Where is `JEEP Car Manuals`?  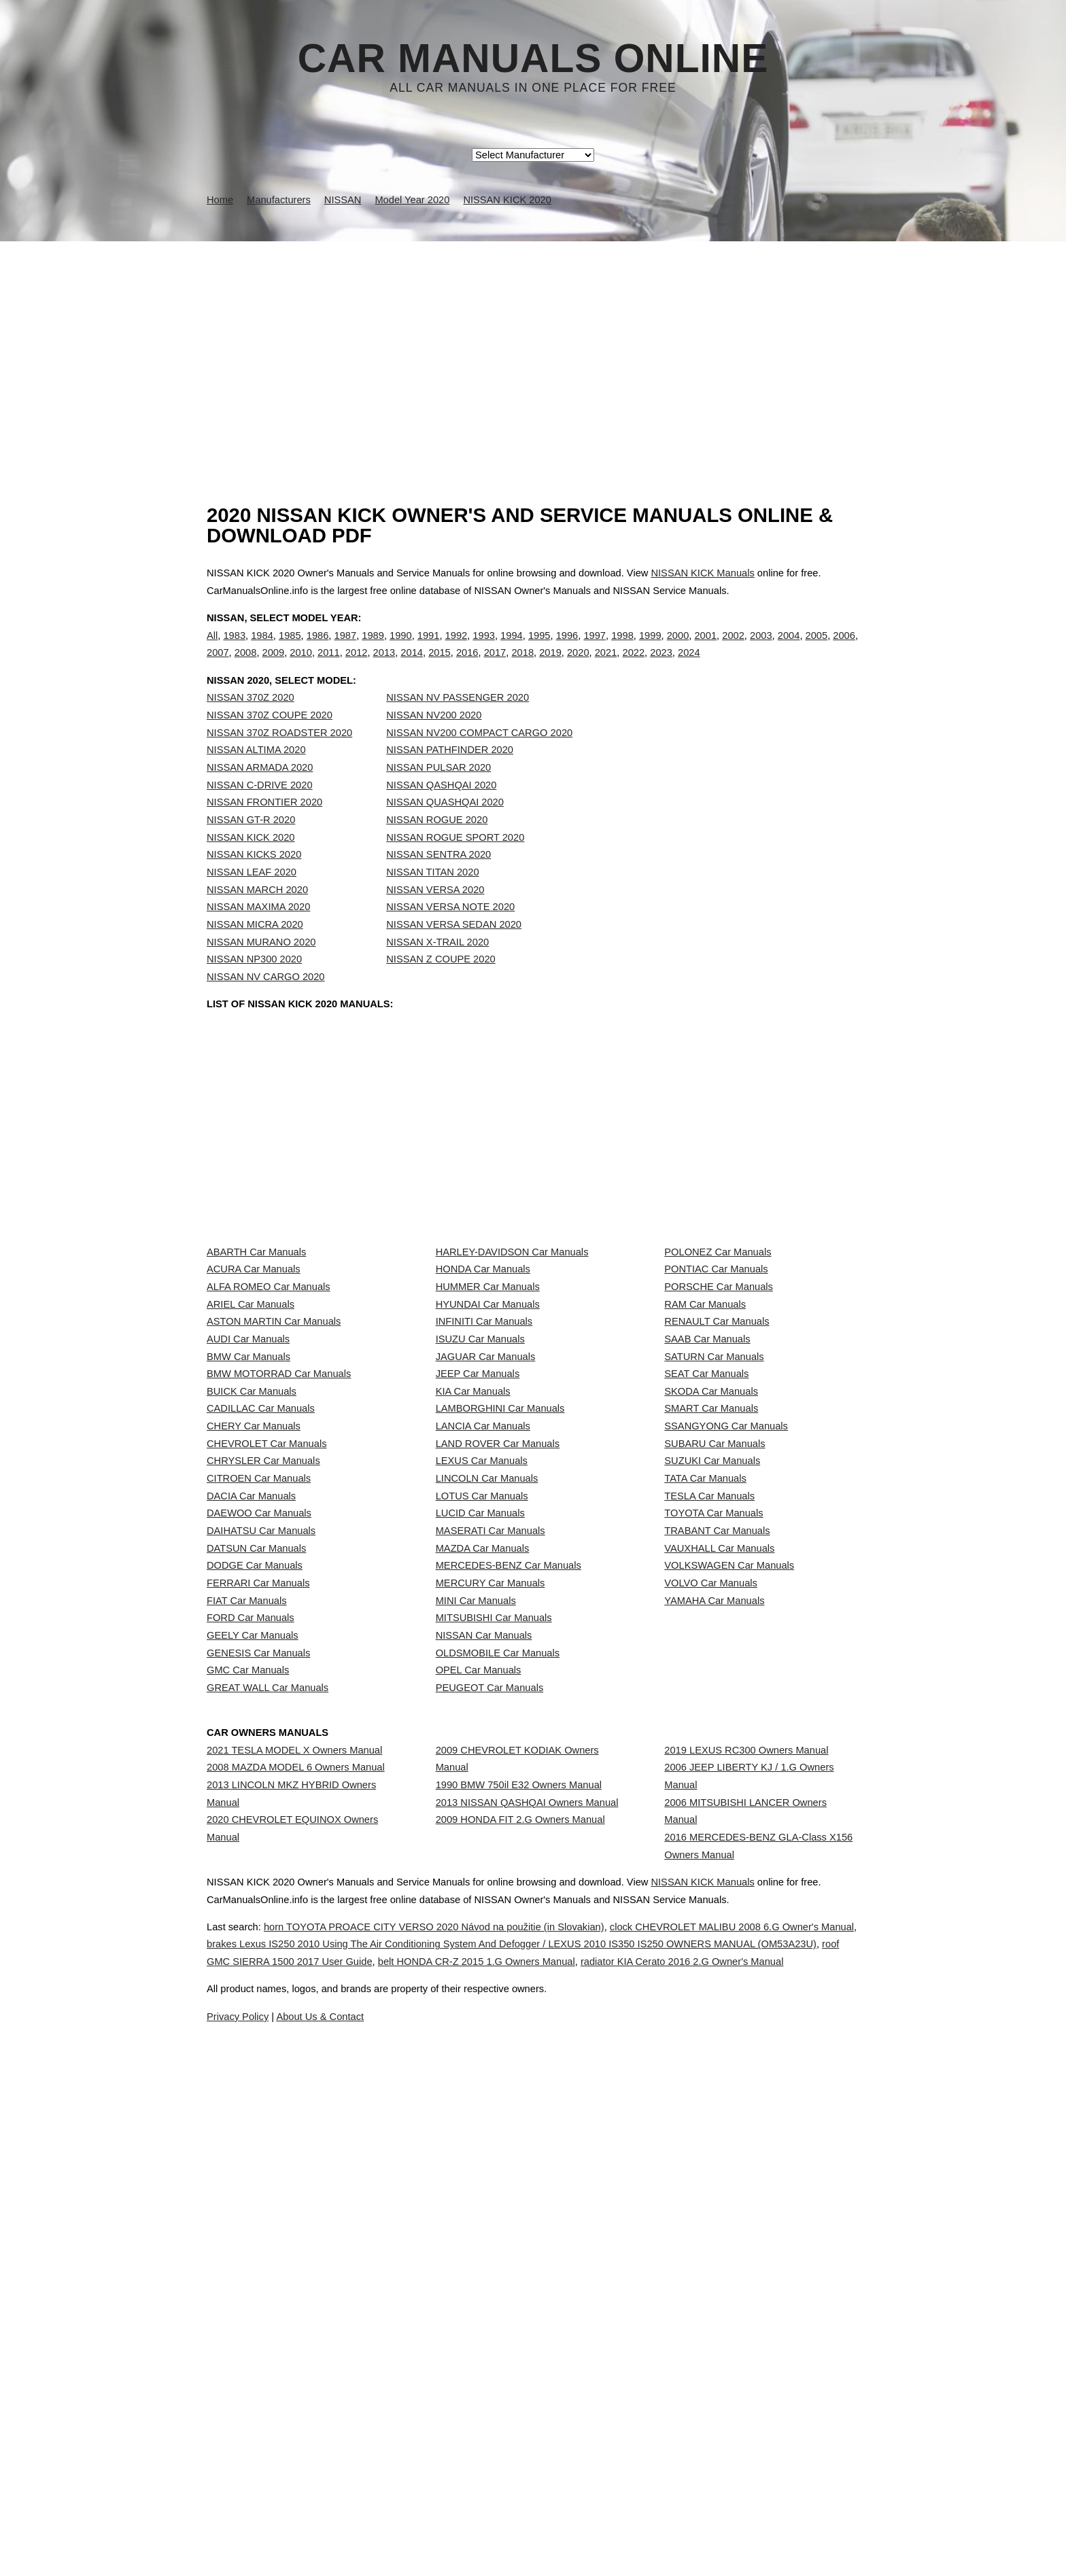 JEEP Car Manuals is located at coordinates (478, 1564).